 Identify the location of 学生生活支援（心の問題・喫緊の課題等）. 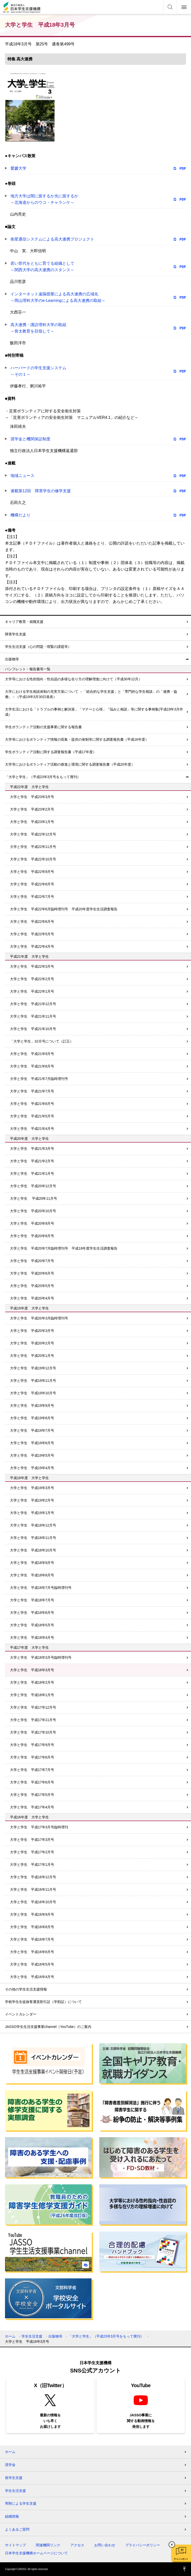
(38, 647).